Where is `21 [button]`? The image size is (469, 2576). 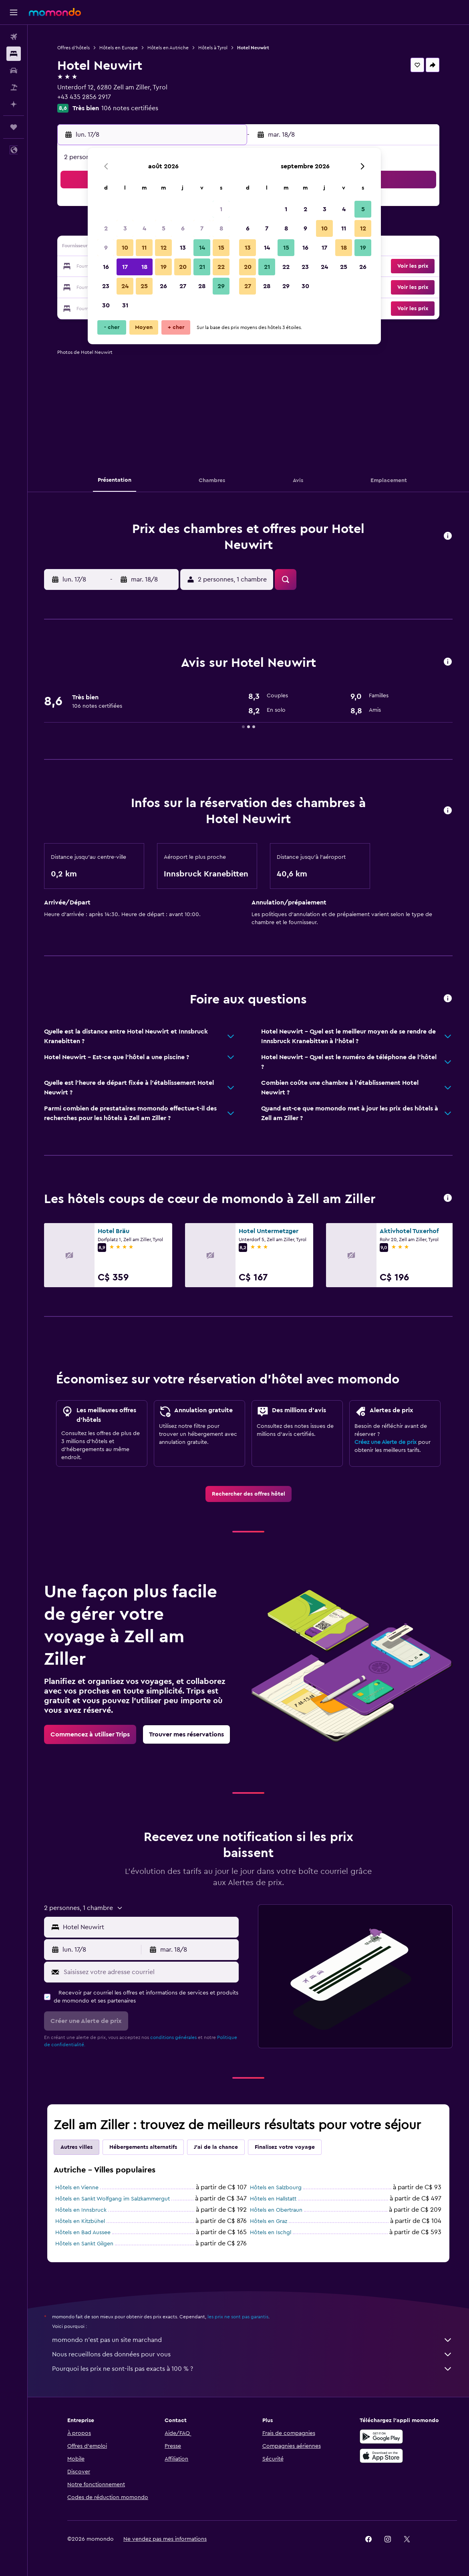 21 [button] is located at coordinates (202, 267).